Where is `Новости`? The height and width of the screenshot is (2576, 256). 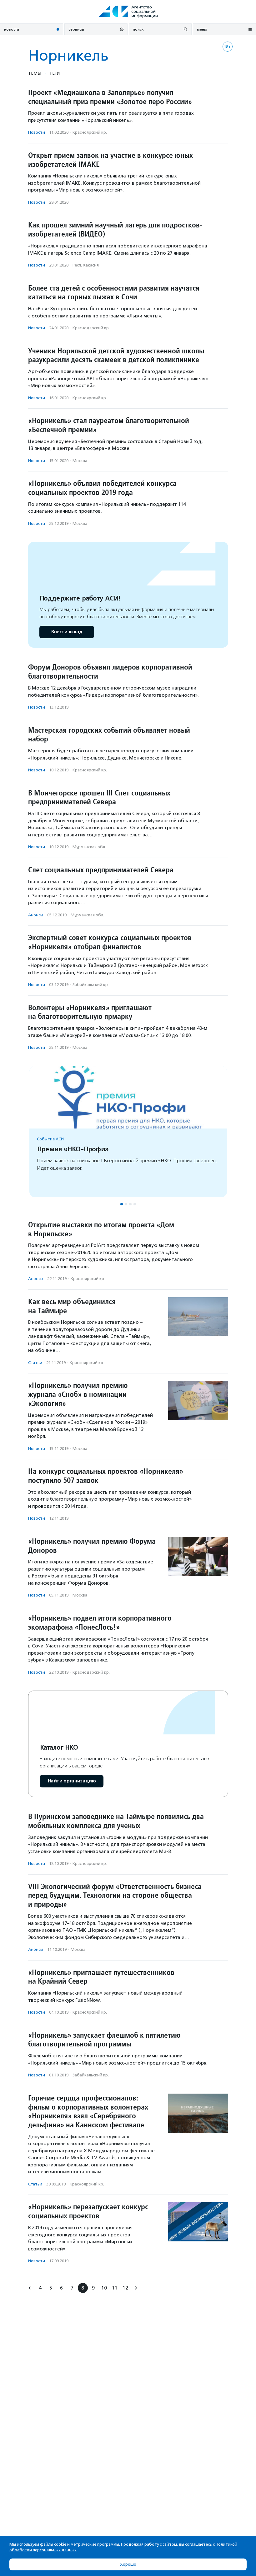 Новости is located at coordinates (36, 132).